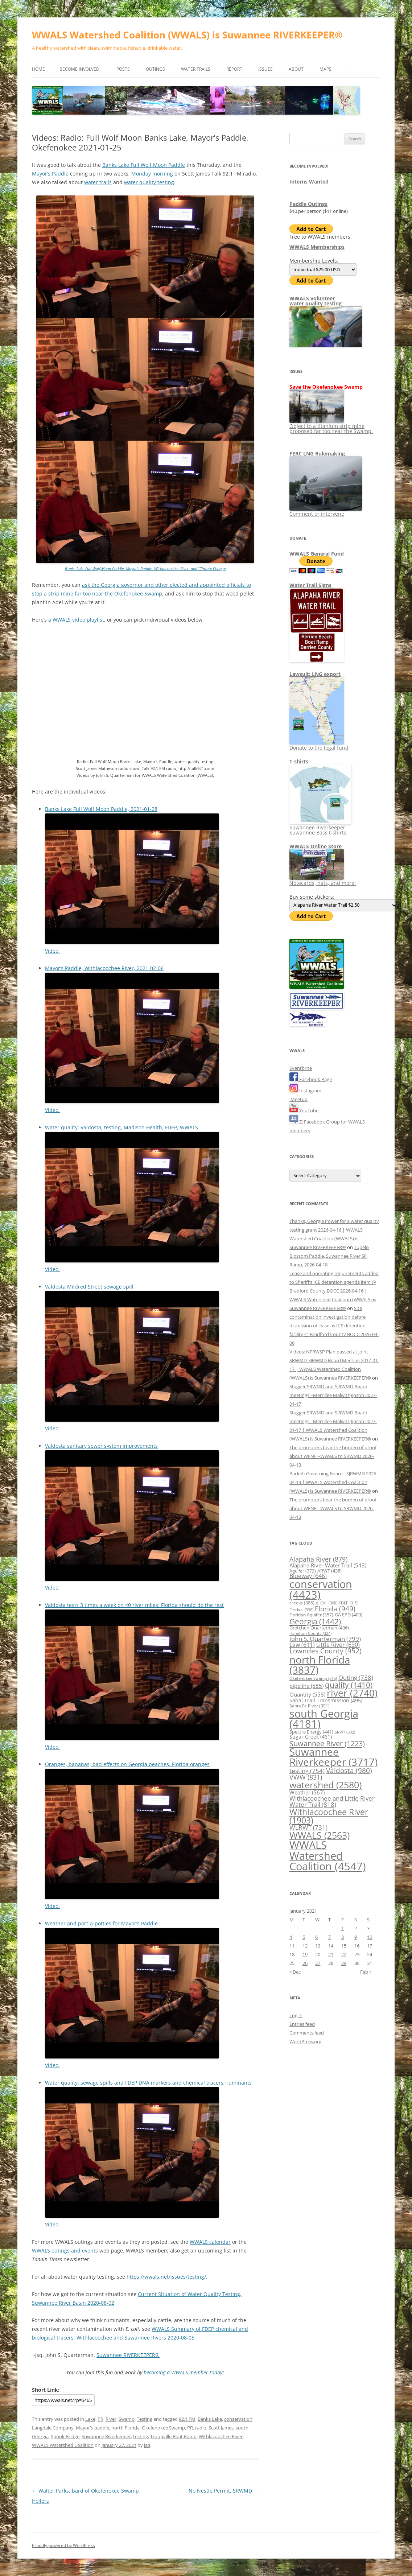 Image resolution: width=412 pixels, height=2576 pixels. I want to click on WWALS Online Store, so click(315, 846).